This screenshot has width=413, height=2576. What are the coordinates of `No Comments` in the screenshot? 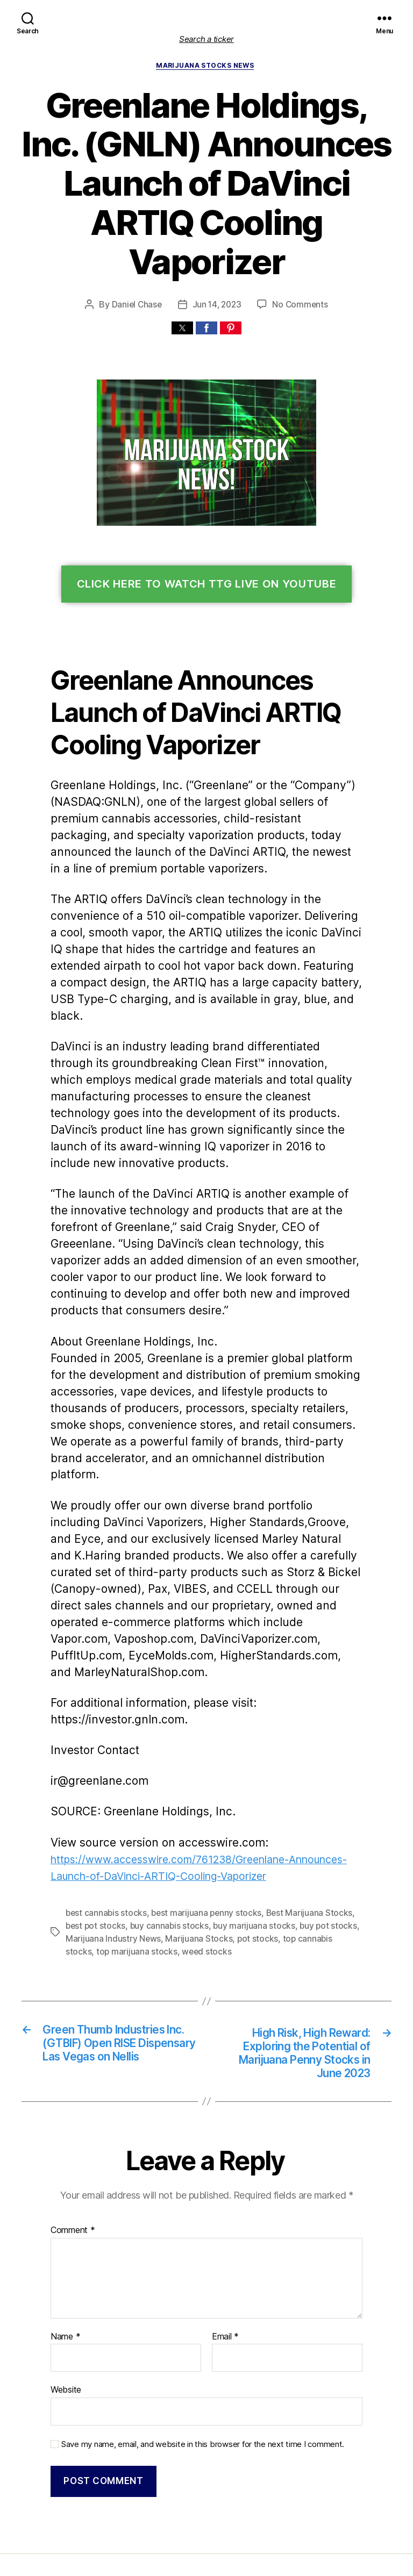 It's located at (299, 305).